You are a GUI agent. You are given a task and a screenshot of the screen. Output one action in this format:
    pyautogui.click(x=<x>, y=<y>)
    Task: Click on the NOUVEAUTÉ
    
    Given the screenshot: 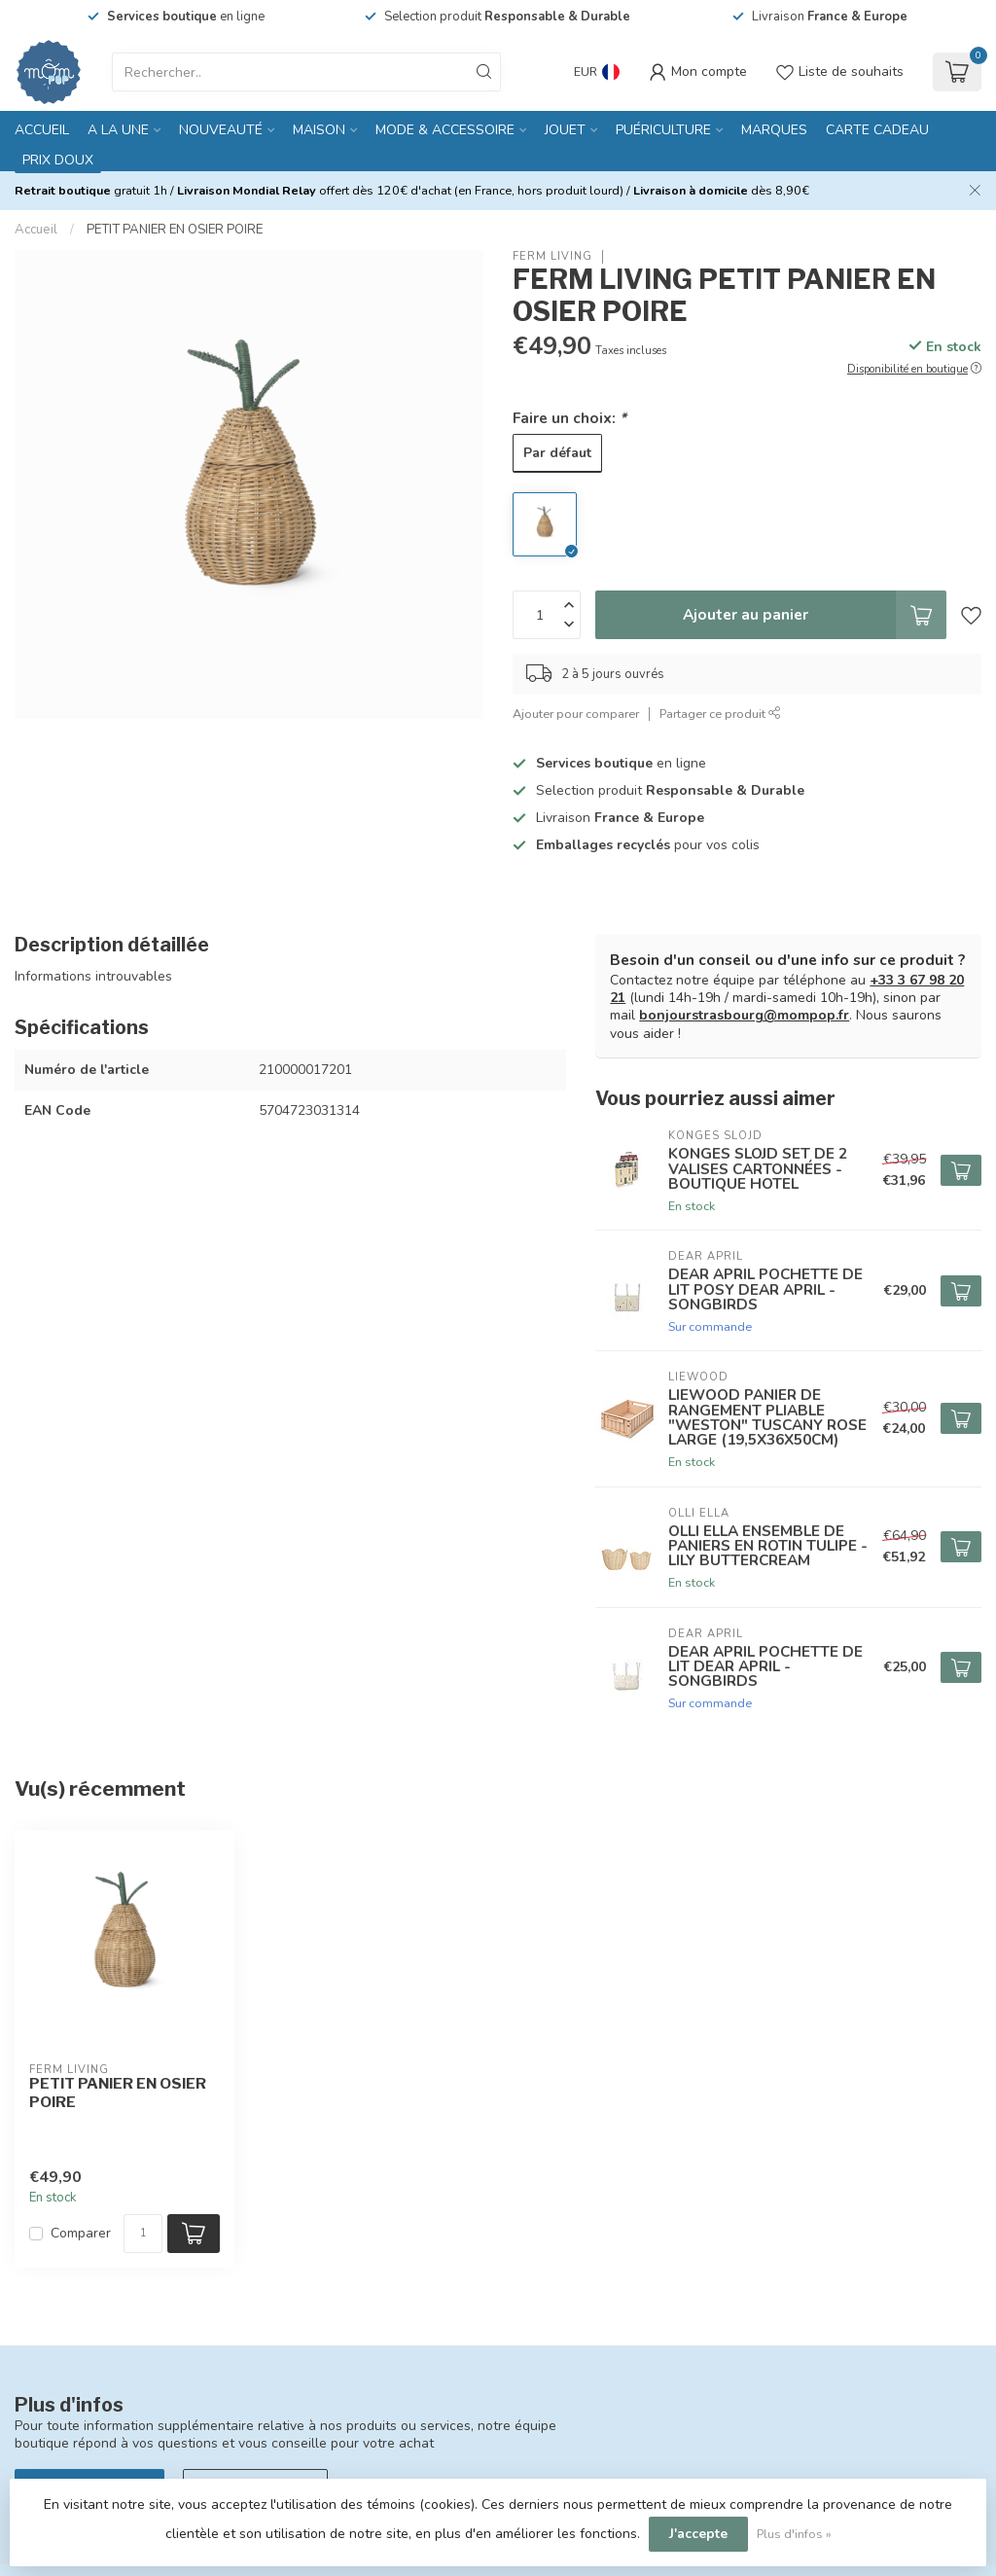 What is the action you would take?
    pyautogui.click(x=221, y=130)
    